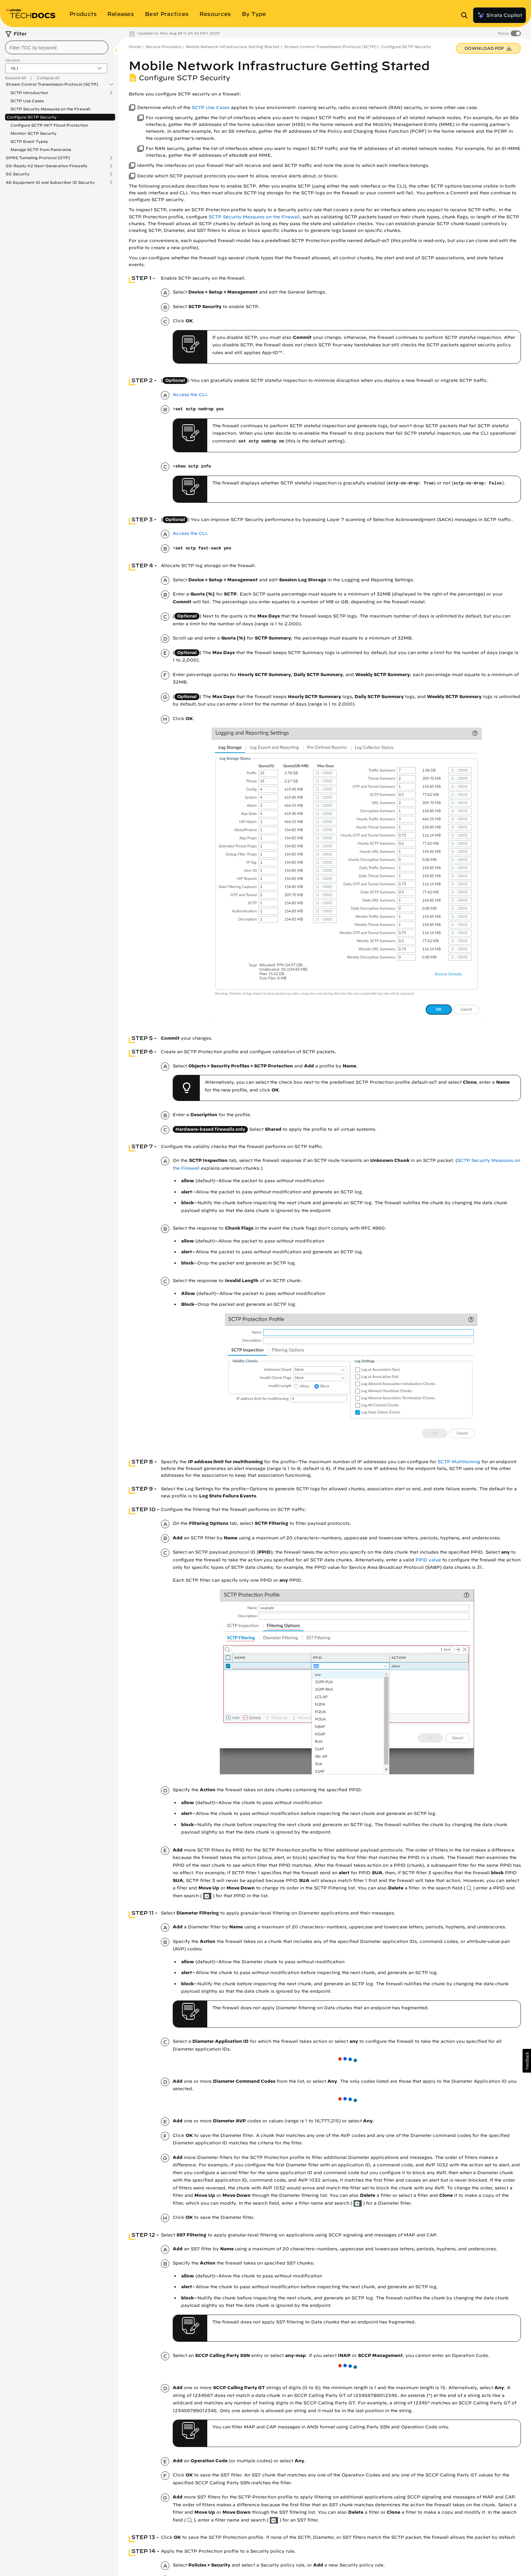  Describe the element at coordinates (135, 46) in the screenshot. I see `Home` at that location.